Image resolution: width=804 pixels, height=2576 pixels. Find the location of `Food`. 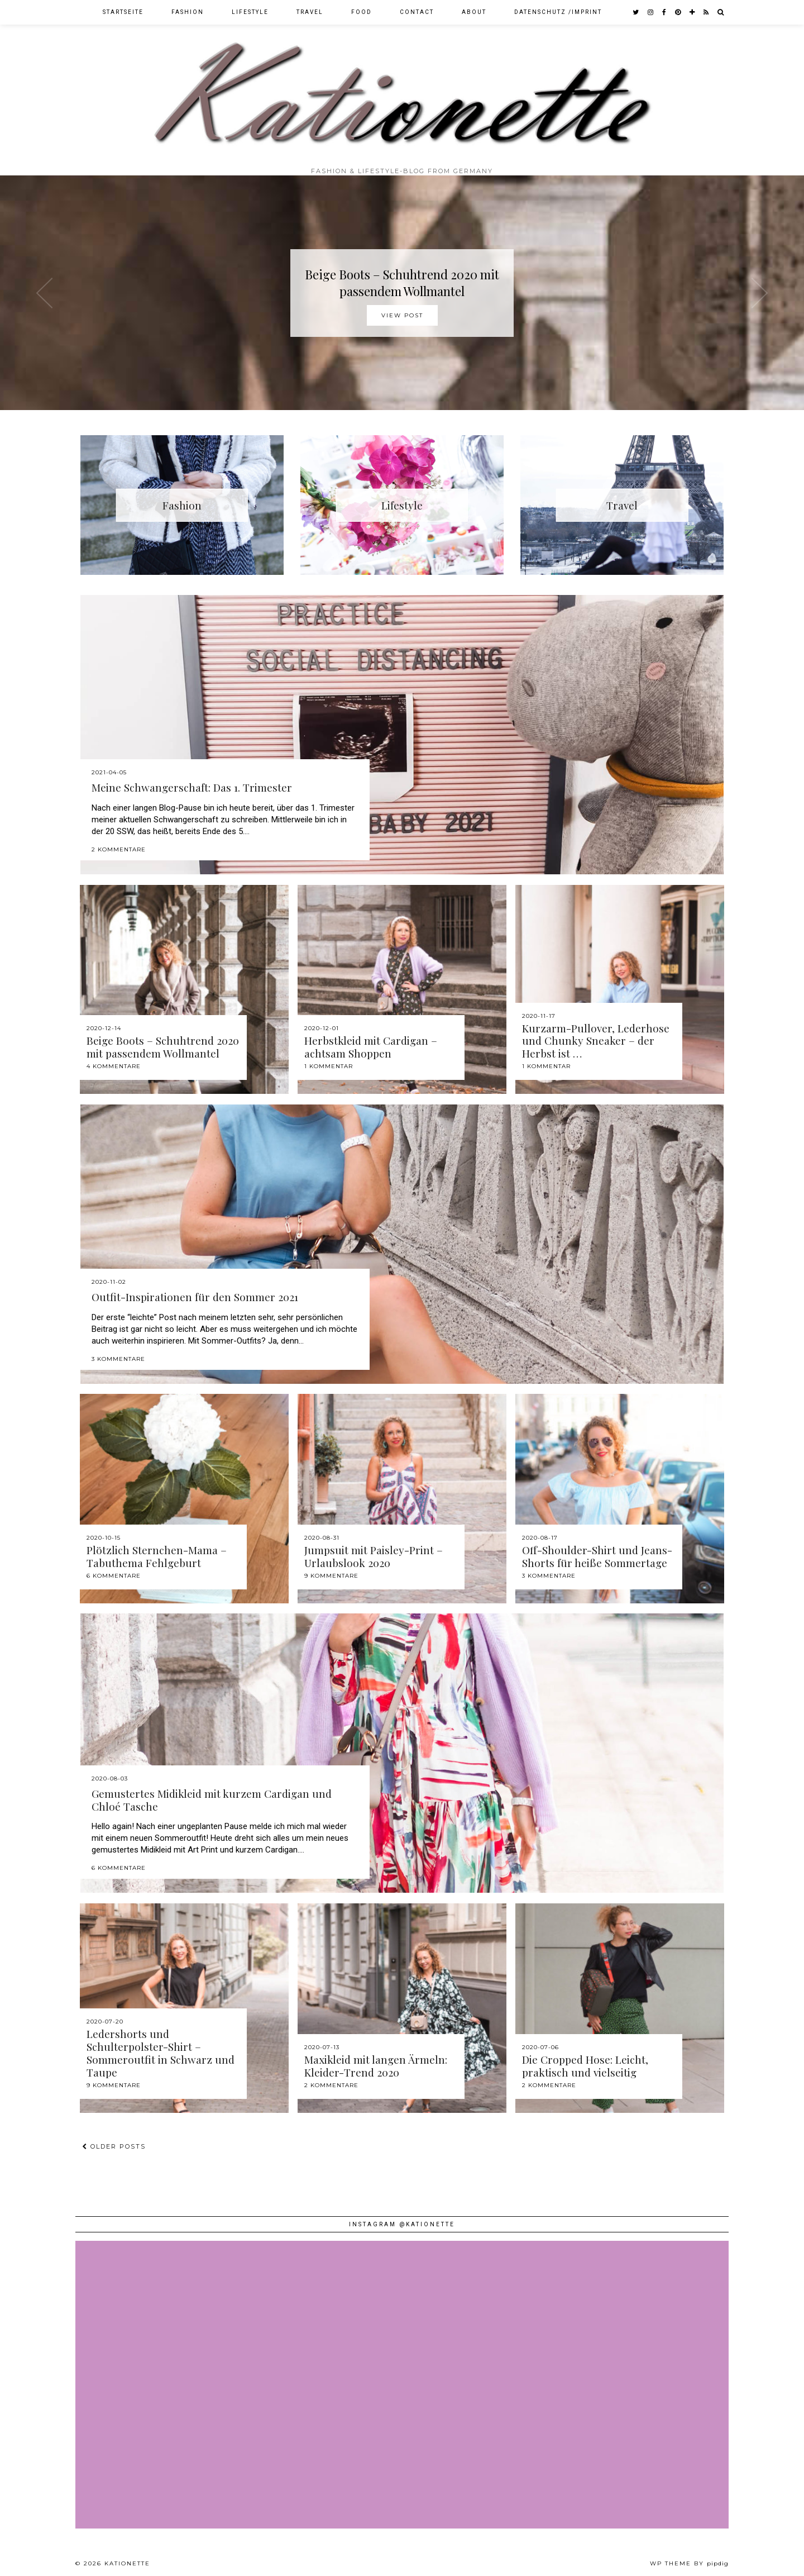

Food is located at coordinates (361, 12).